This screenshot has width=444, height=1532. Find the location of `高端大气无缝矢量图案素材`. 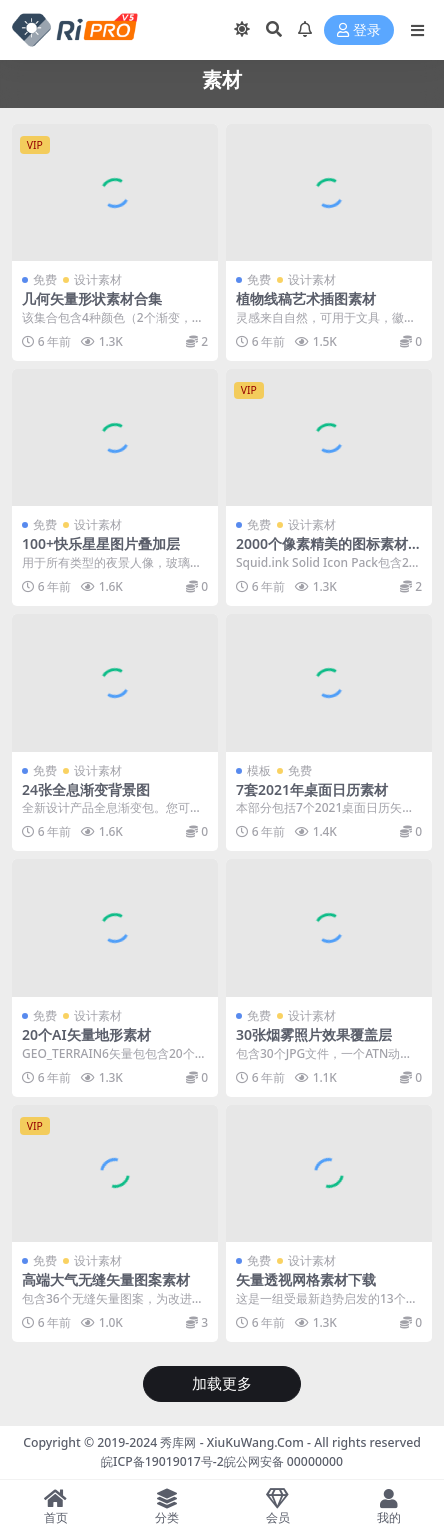

高端大气无缝矢量图案素材 is located at coordinates (106, 1279).